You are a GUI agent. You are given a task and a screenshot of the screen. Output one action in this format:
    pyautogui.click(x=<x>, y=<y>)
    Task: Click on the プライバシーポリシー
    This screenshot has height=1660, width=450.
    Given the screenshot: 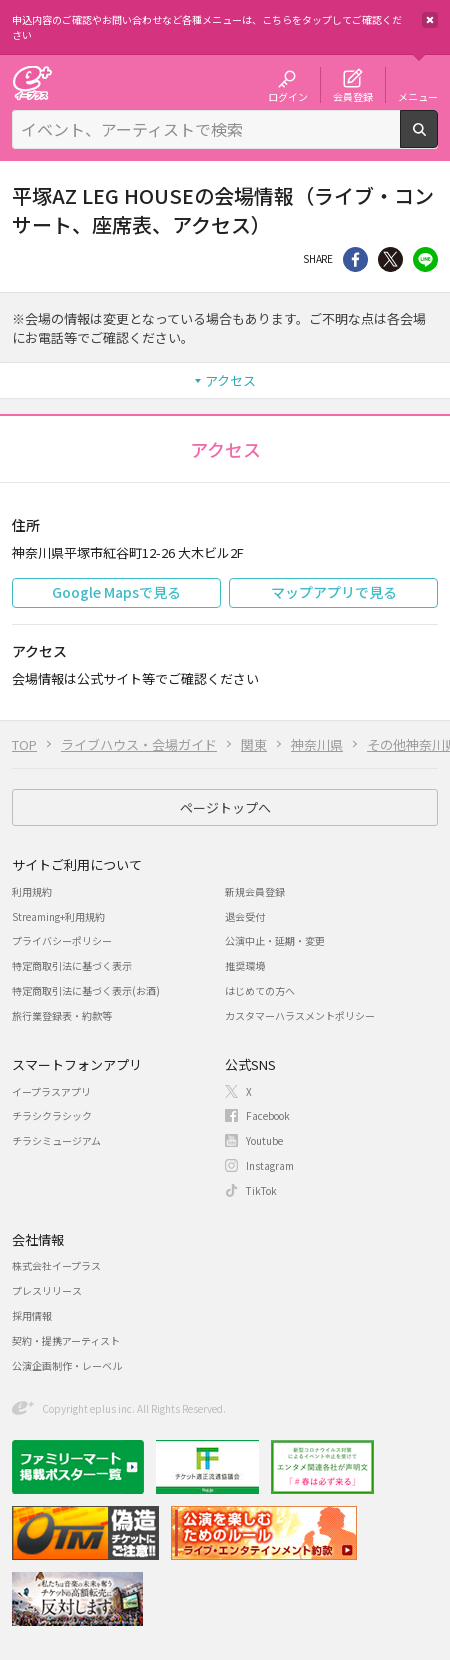 What is the action you would take?
    pyautogui.click(x=62, y=940)
    